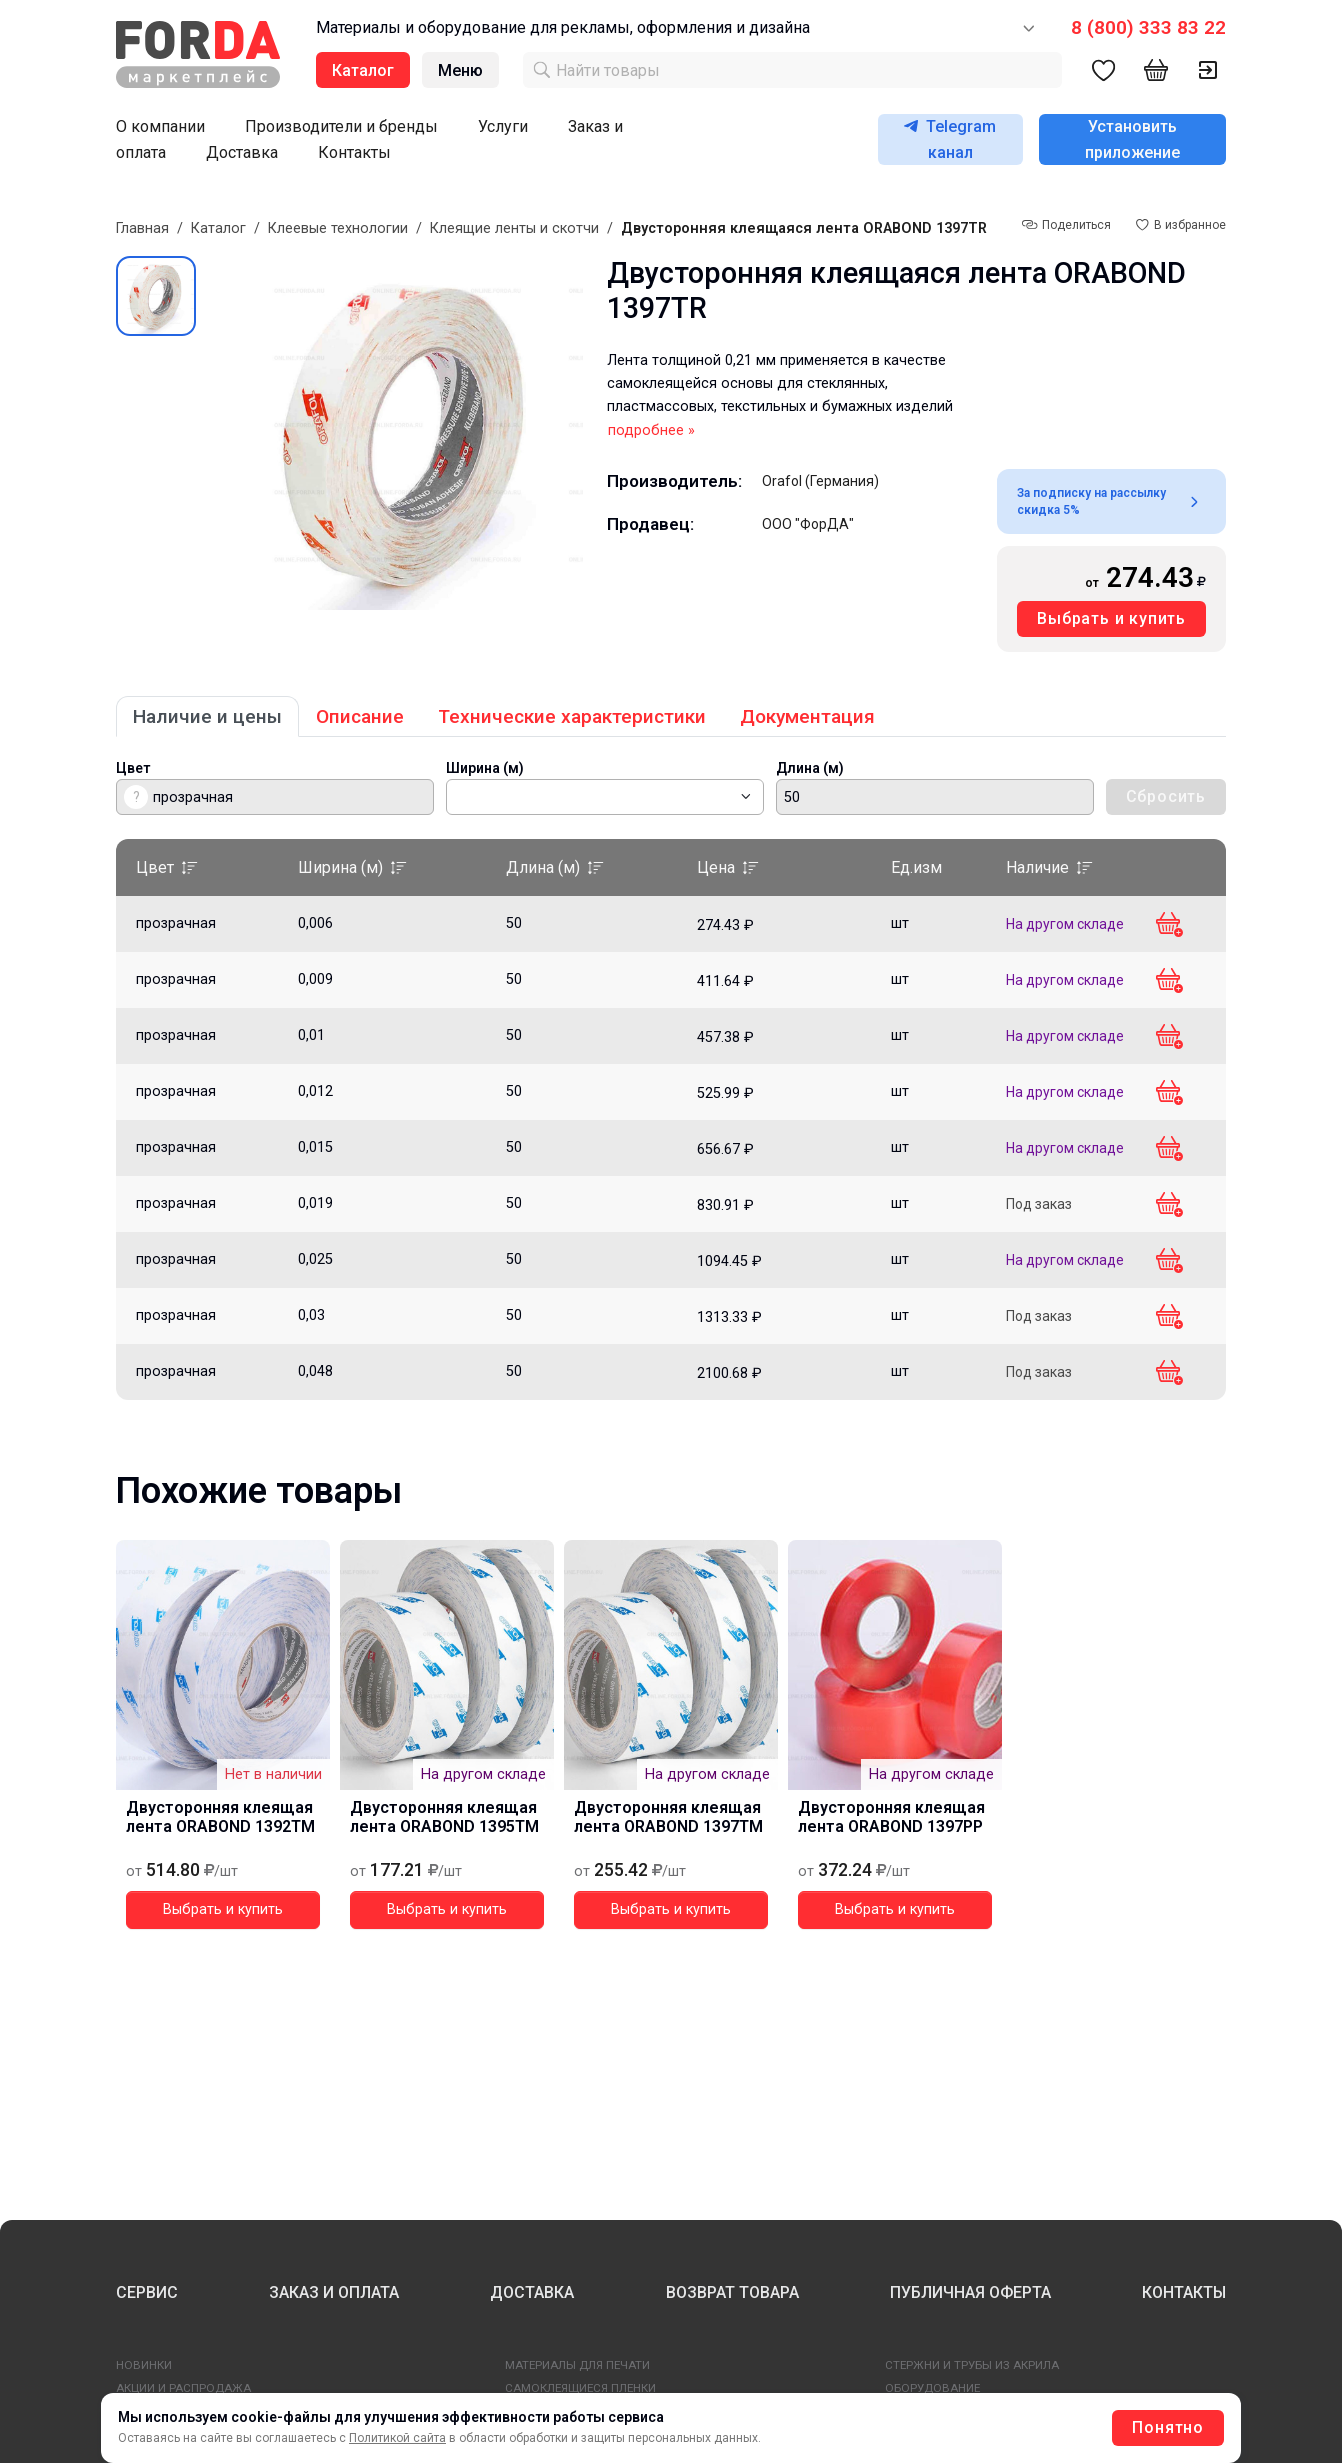  Describe the element at coordinates (218, 228) in the screenshot. I see `Каталог` at that location.